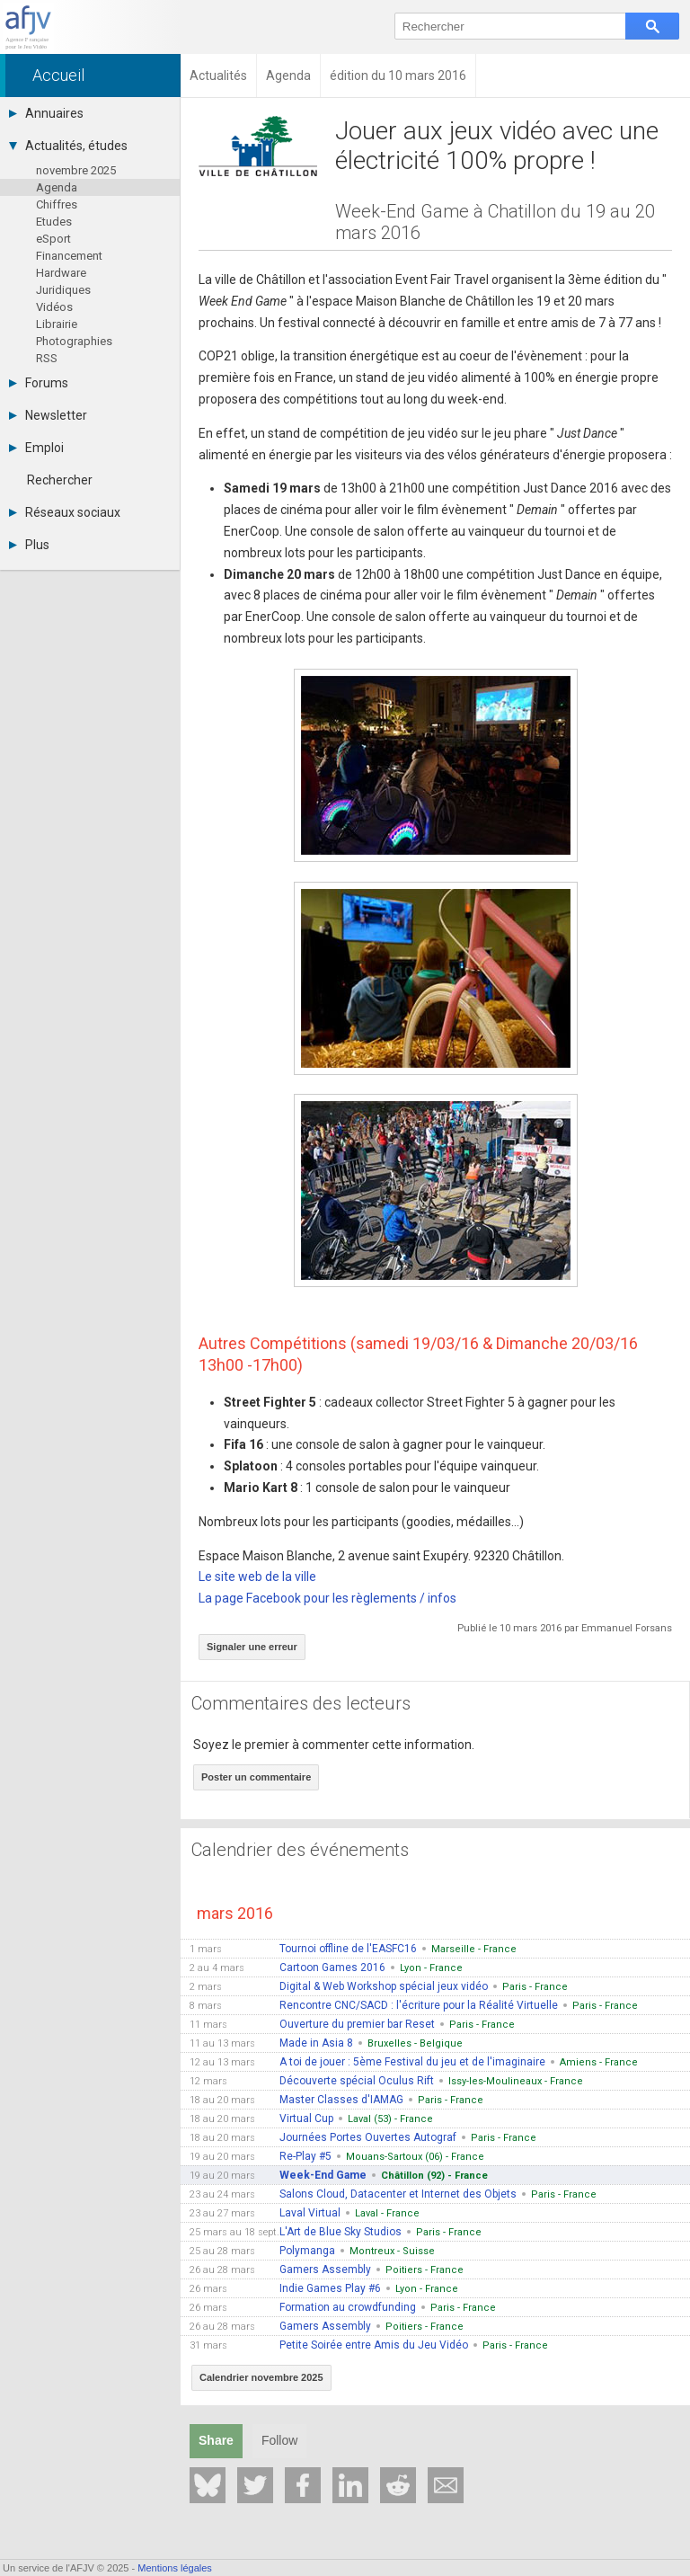  I want to click on Vidéos, so click(54, 307).